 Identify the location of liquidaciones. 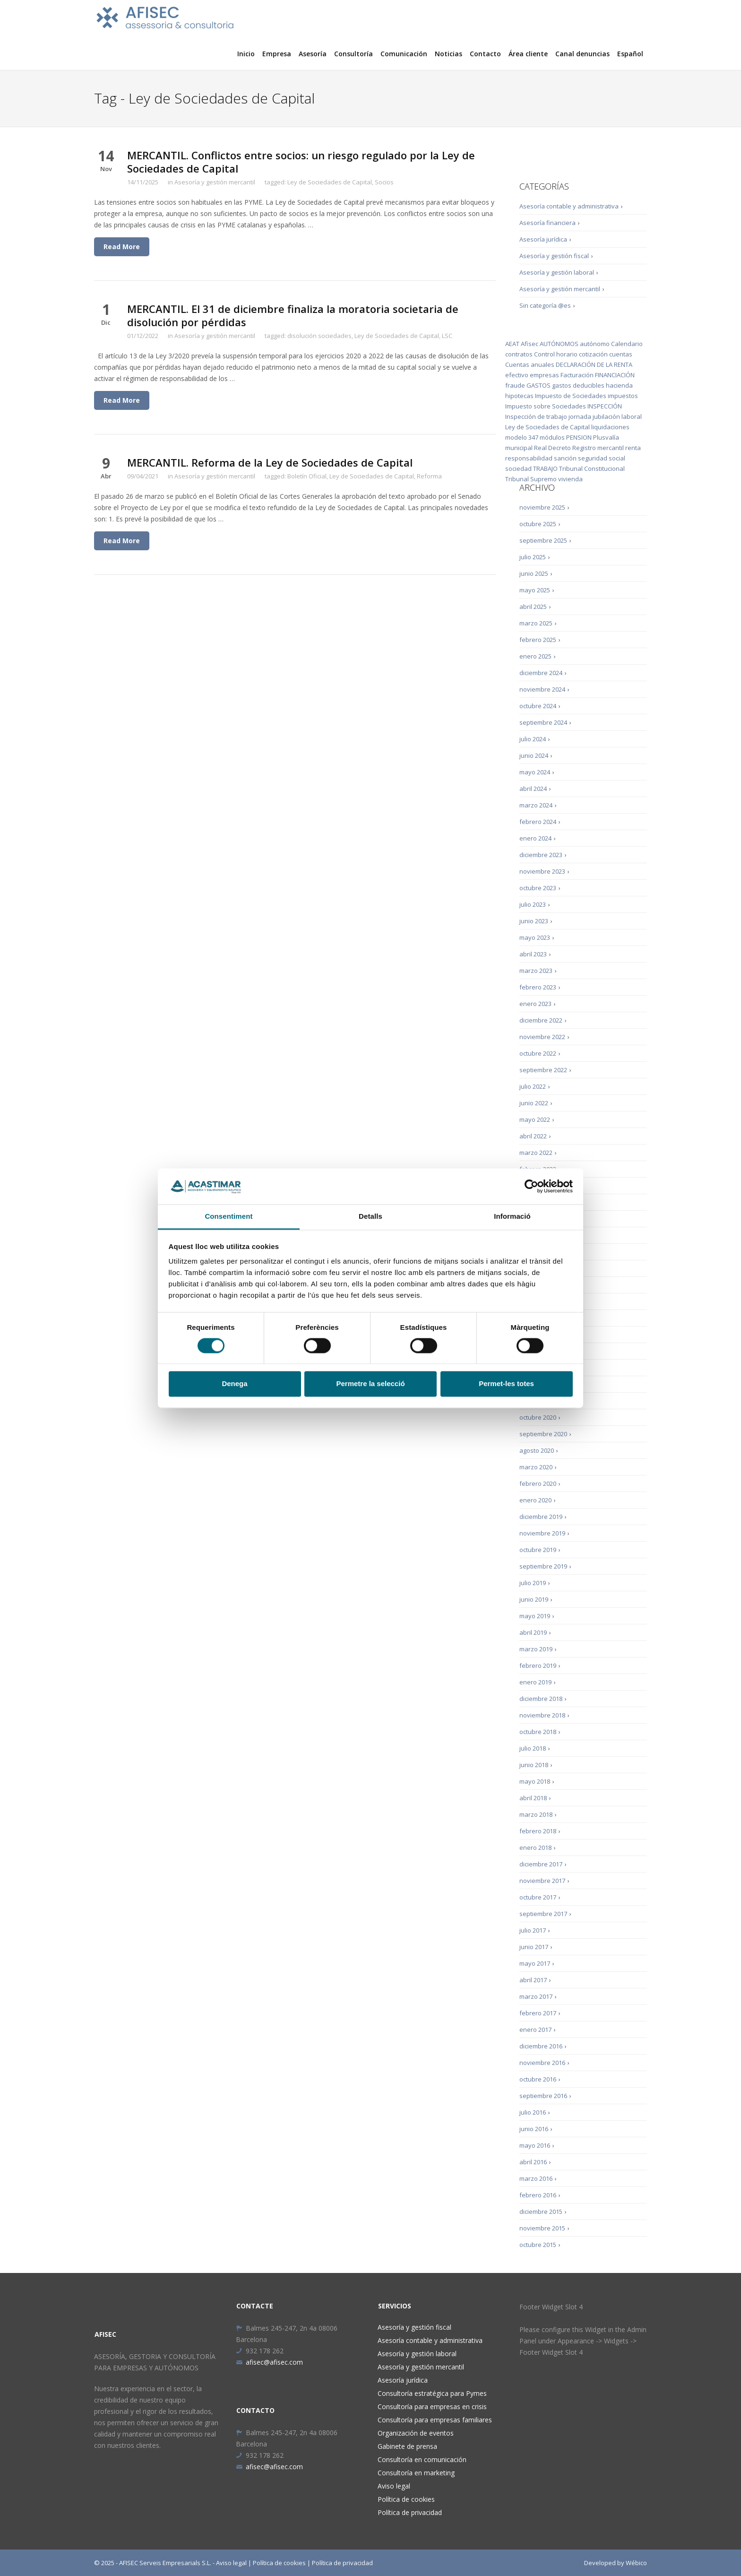
(610, 427).